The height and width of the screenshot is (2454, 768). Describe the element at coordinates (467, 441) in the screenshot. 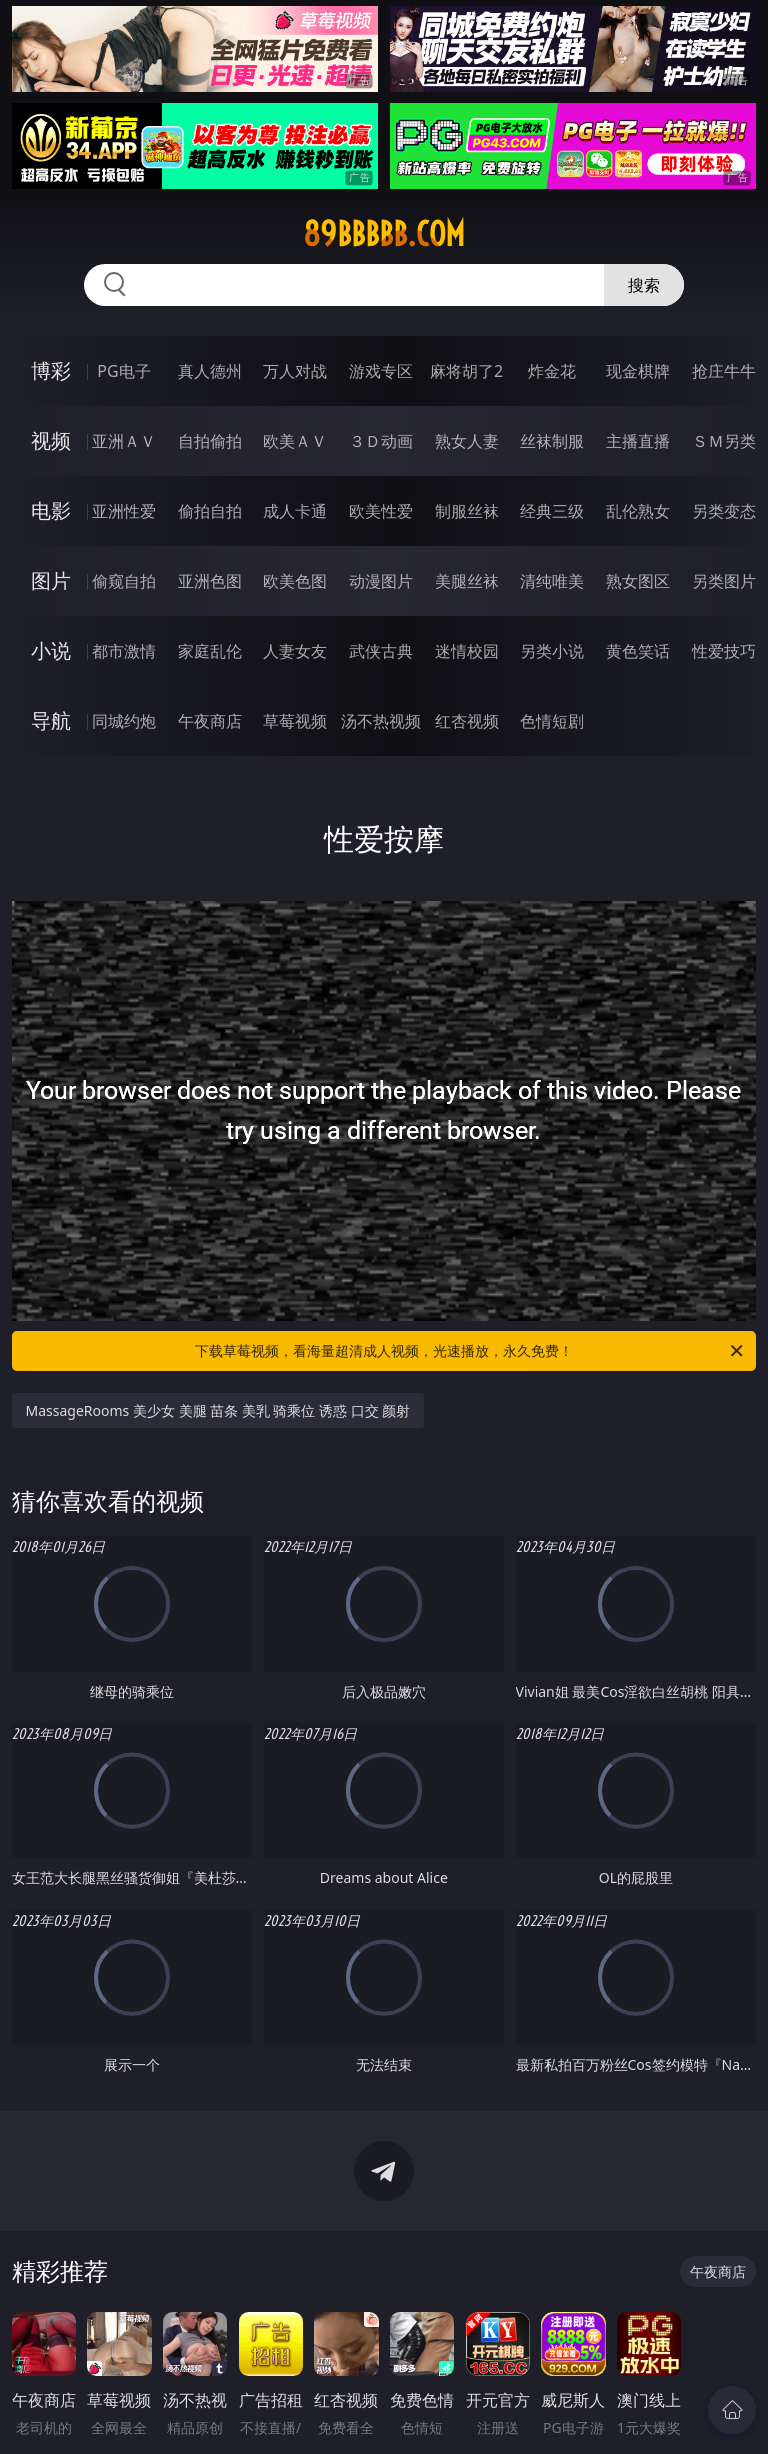

I see `熟女人妻` at that location.